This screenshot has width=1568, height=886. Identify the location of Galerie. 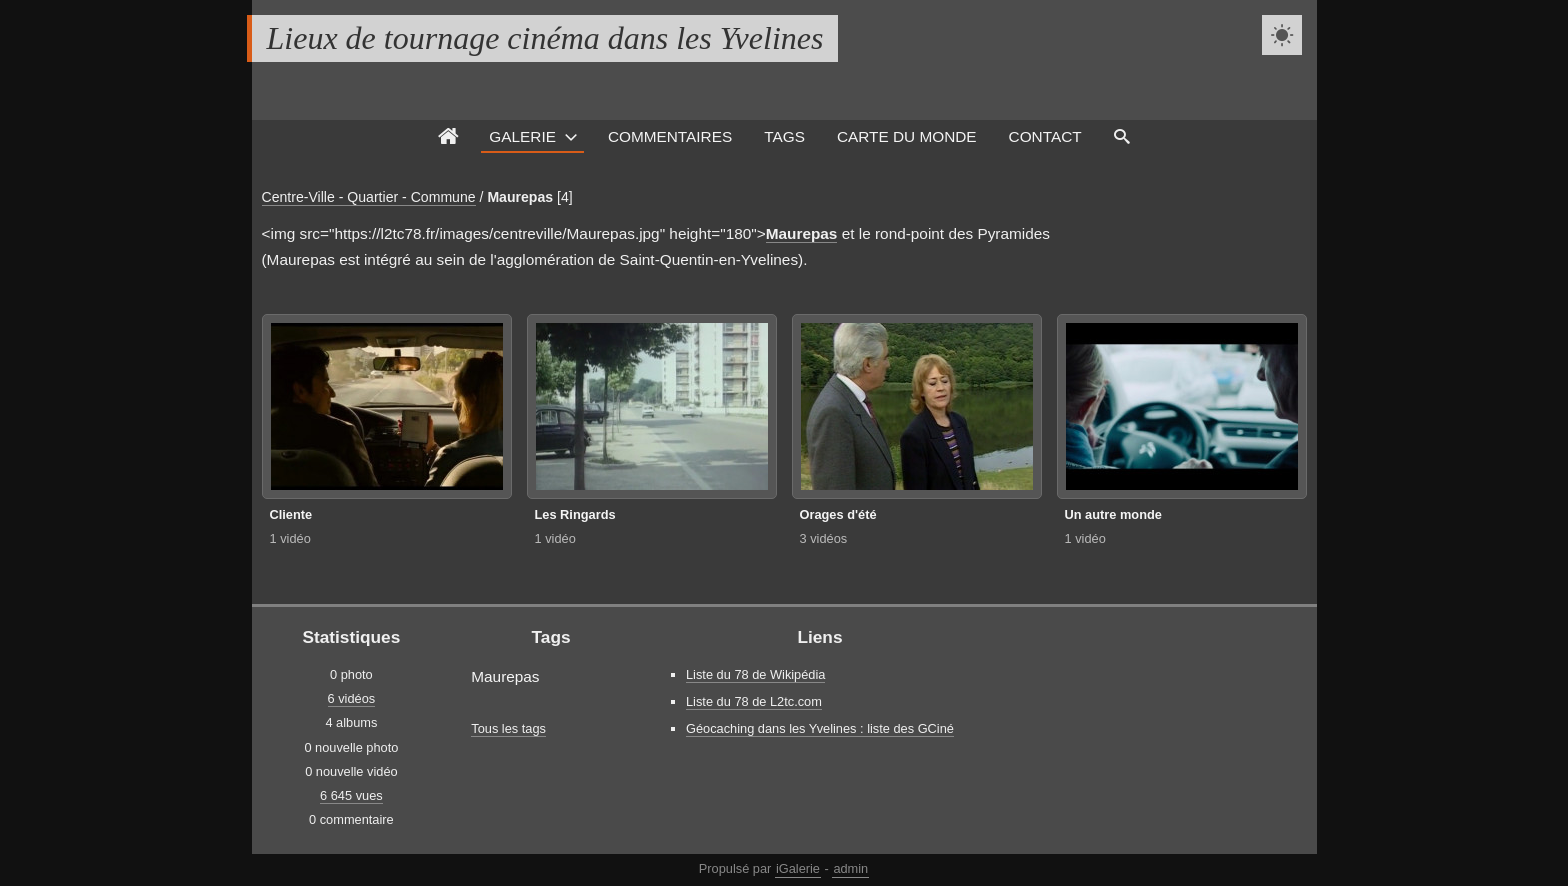
(522, 136).